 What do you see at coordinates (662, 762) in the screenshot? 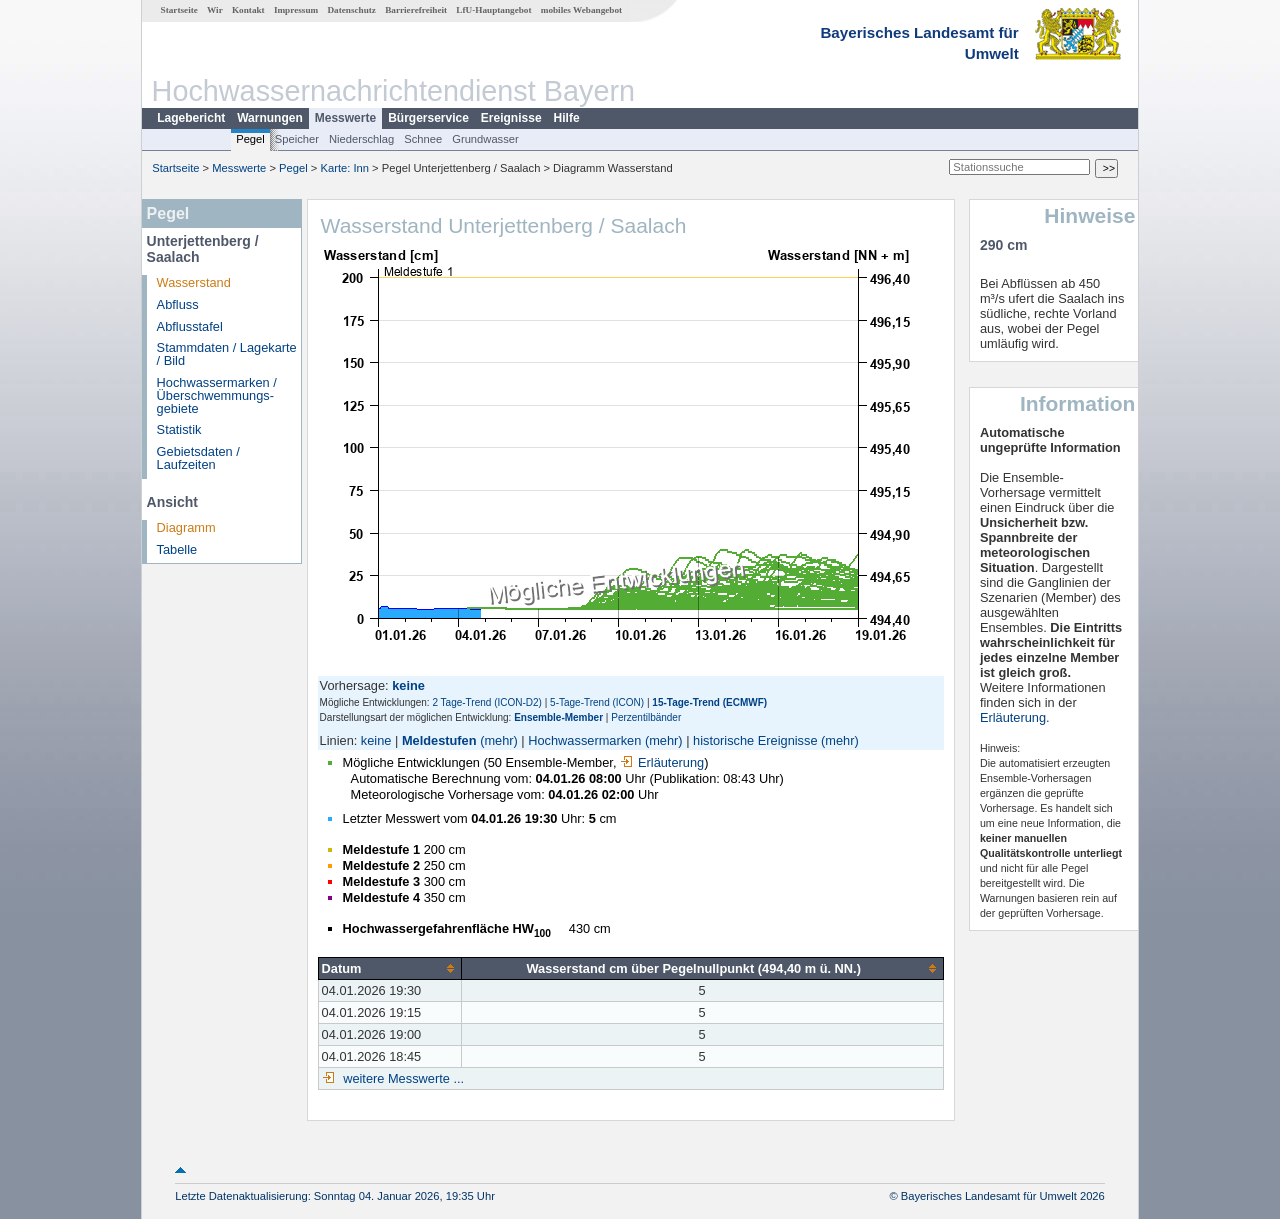
I see `Erläuterung` at bounding box center [662, 762].